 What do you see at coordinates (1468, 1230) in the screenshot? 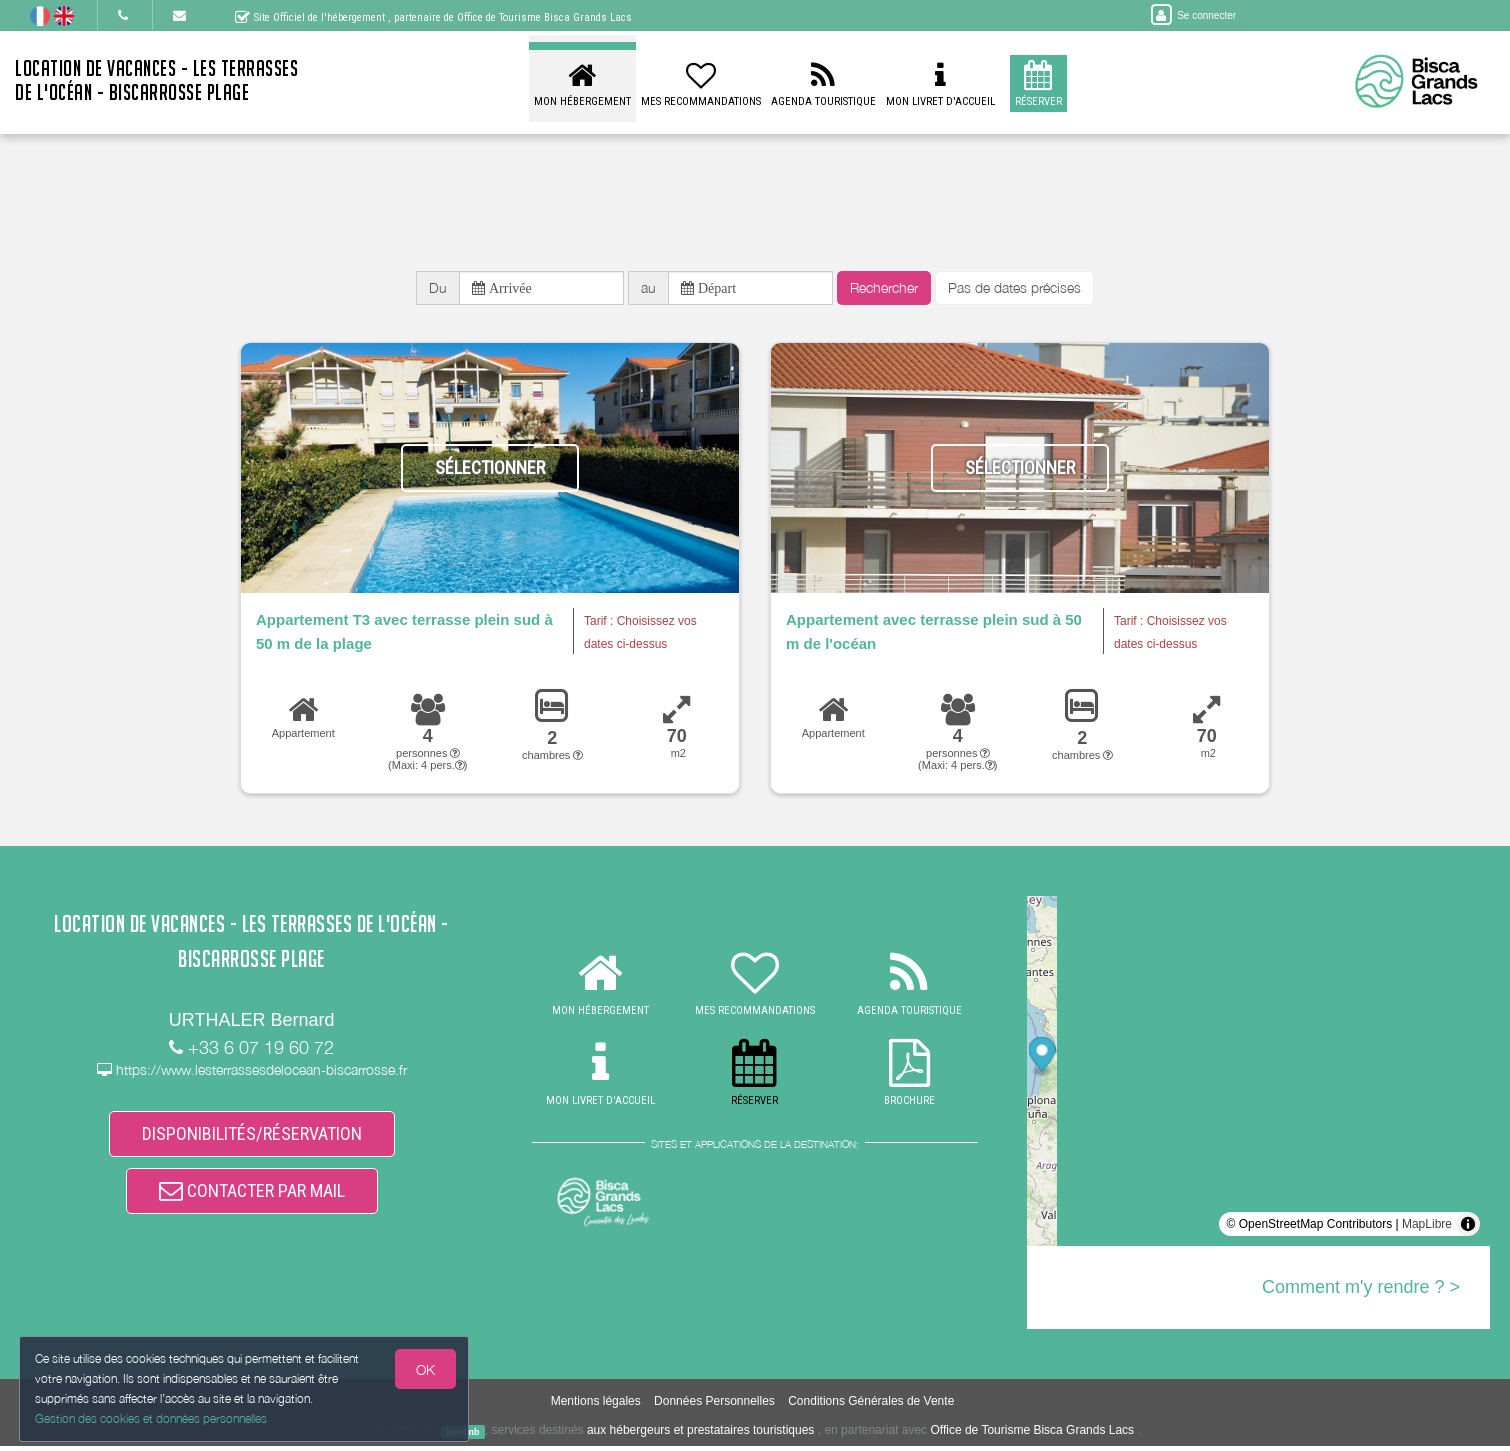
I see `[Toggle attribution]` at bounding box center [1468, 1230].